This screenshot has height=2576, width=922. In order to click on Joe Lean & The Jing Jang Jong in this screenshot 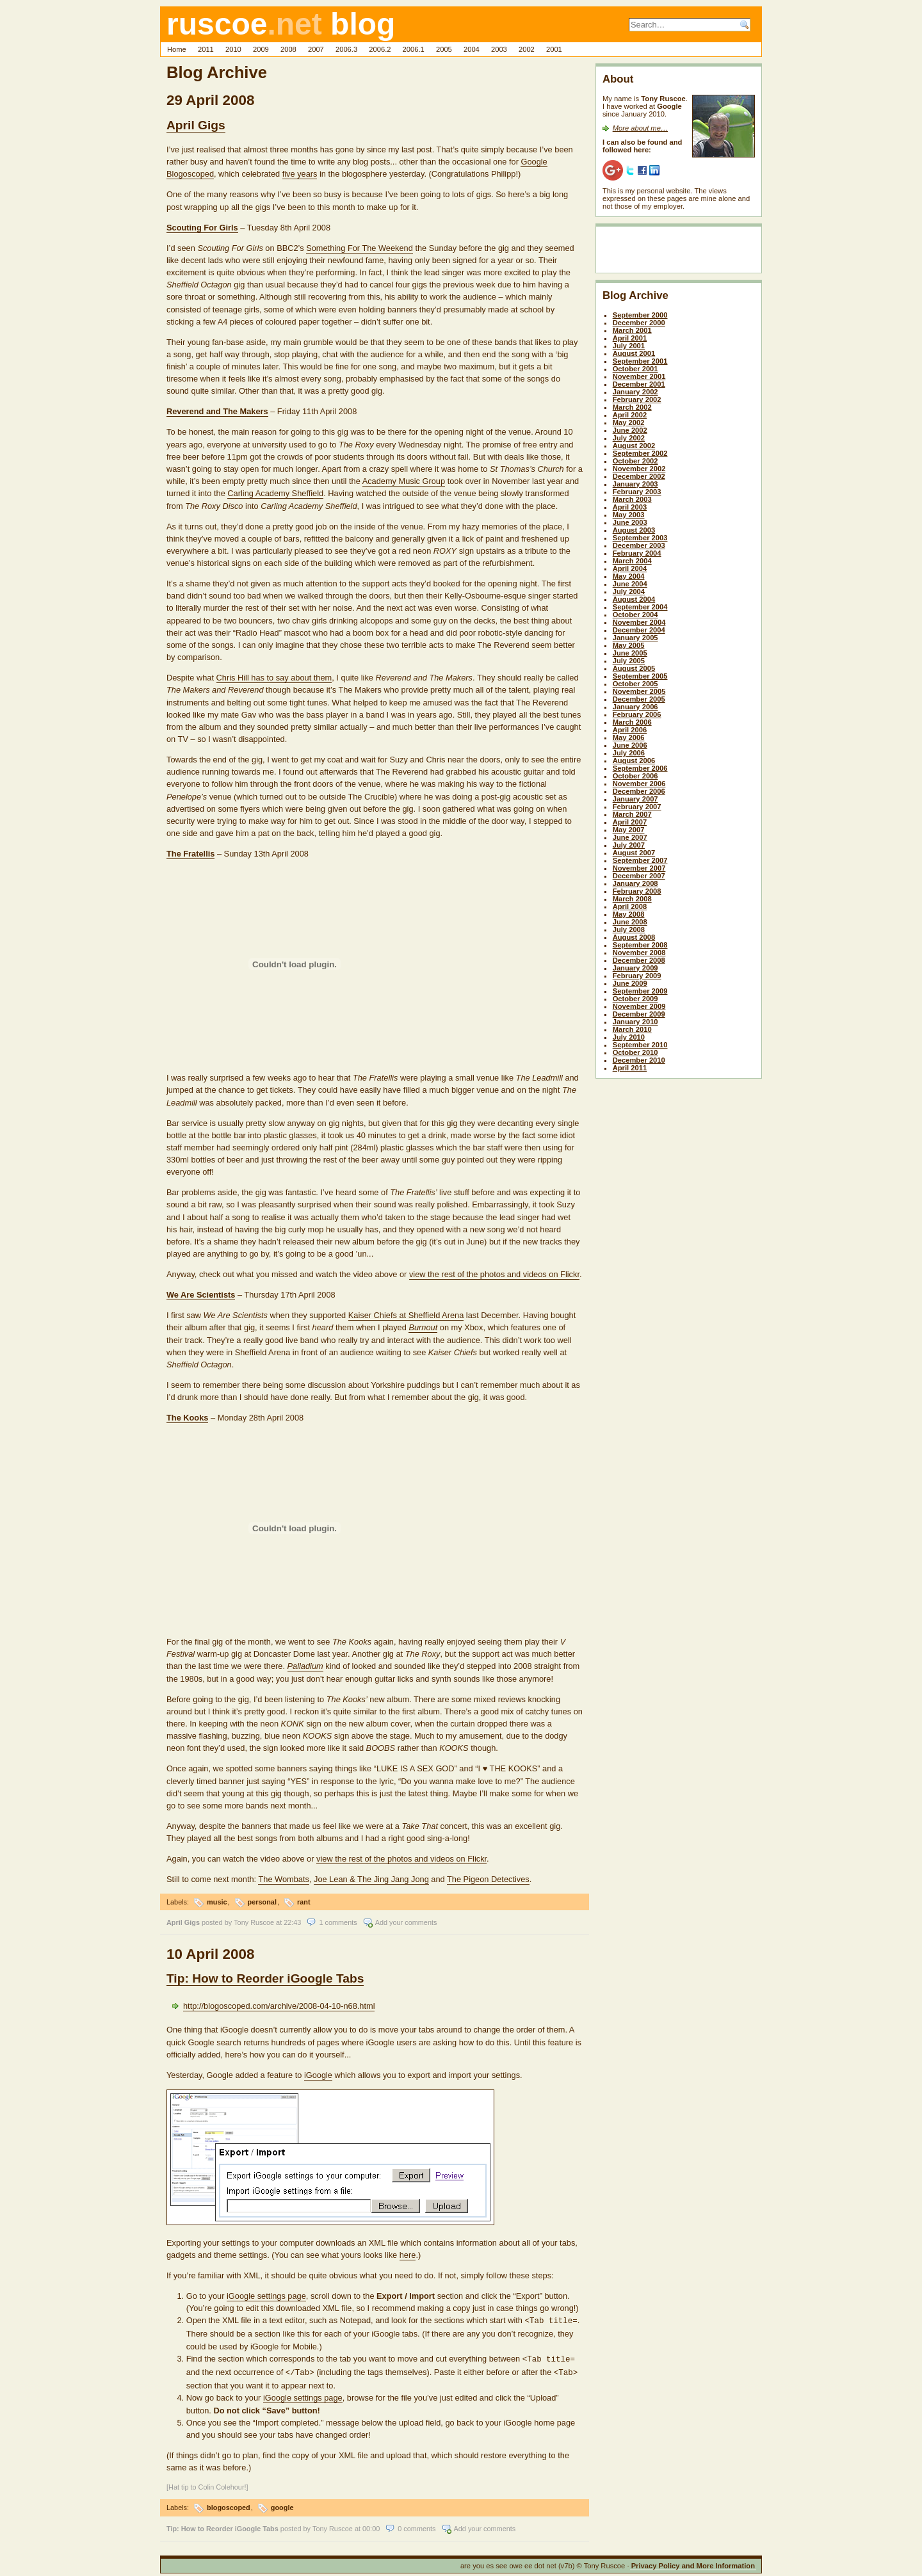, I will do `click(371, 1879)`.